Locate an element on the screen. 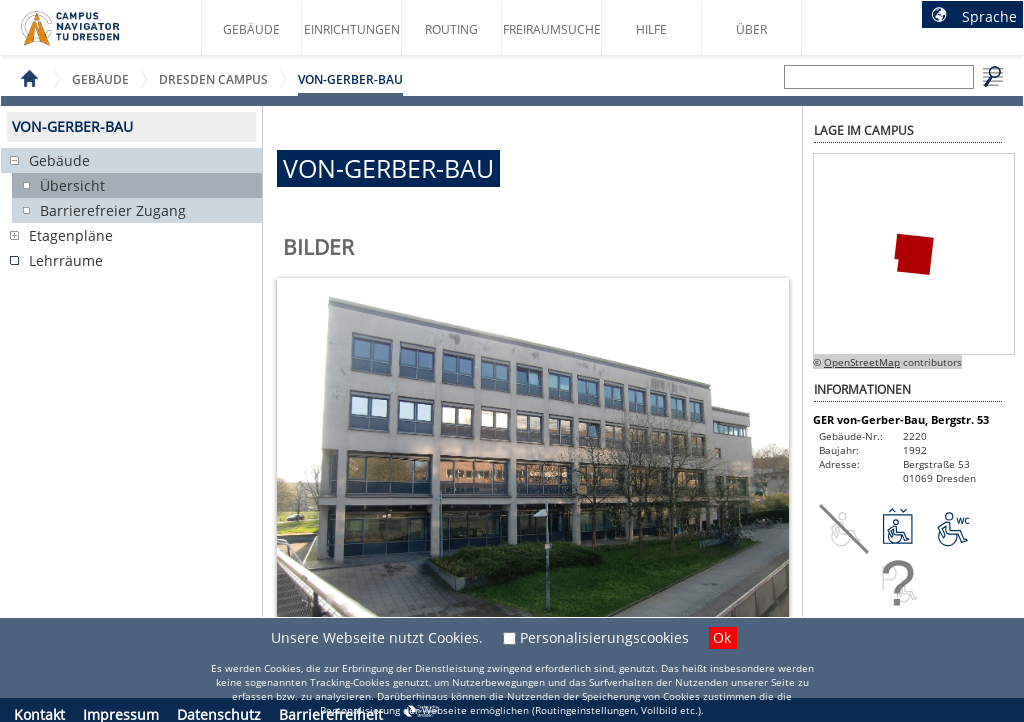 The height and width of the screenshot is (722, 1024). Routing is located at coordinates (451, 29).